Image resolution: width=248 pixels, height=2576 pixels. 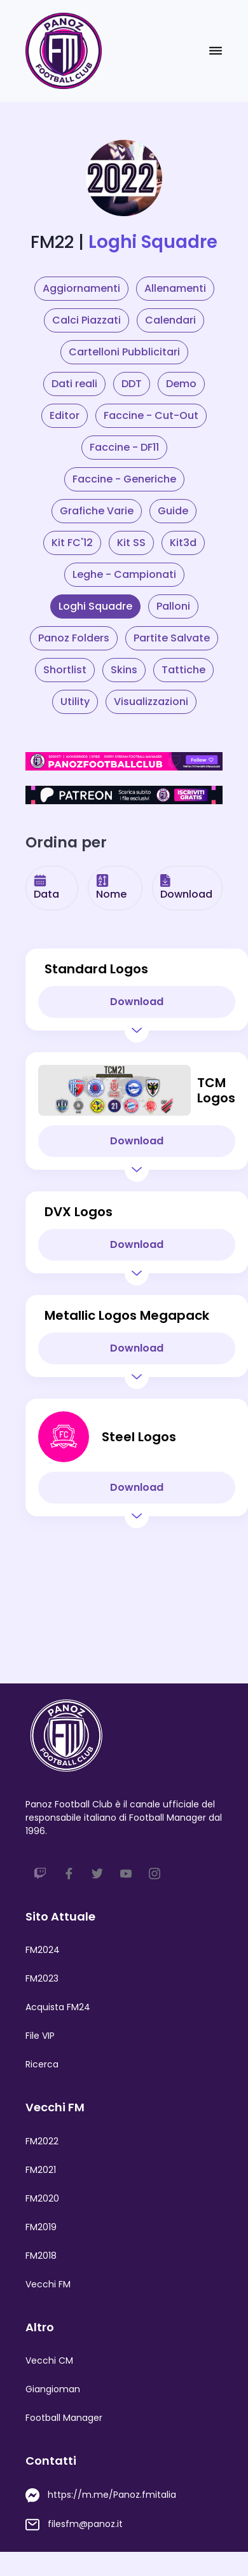 I want to click on FM2018, so click(x=41, y=2255).